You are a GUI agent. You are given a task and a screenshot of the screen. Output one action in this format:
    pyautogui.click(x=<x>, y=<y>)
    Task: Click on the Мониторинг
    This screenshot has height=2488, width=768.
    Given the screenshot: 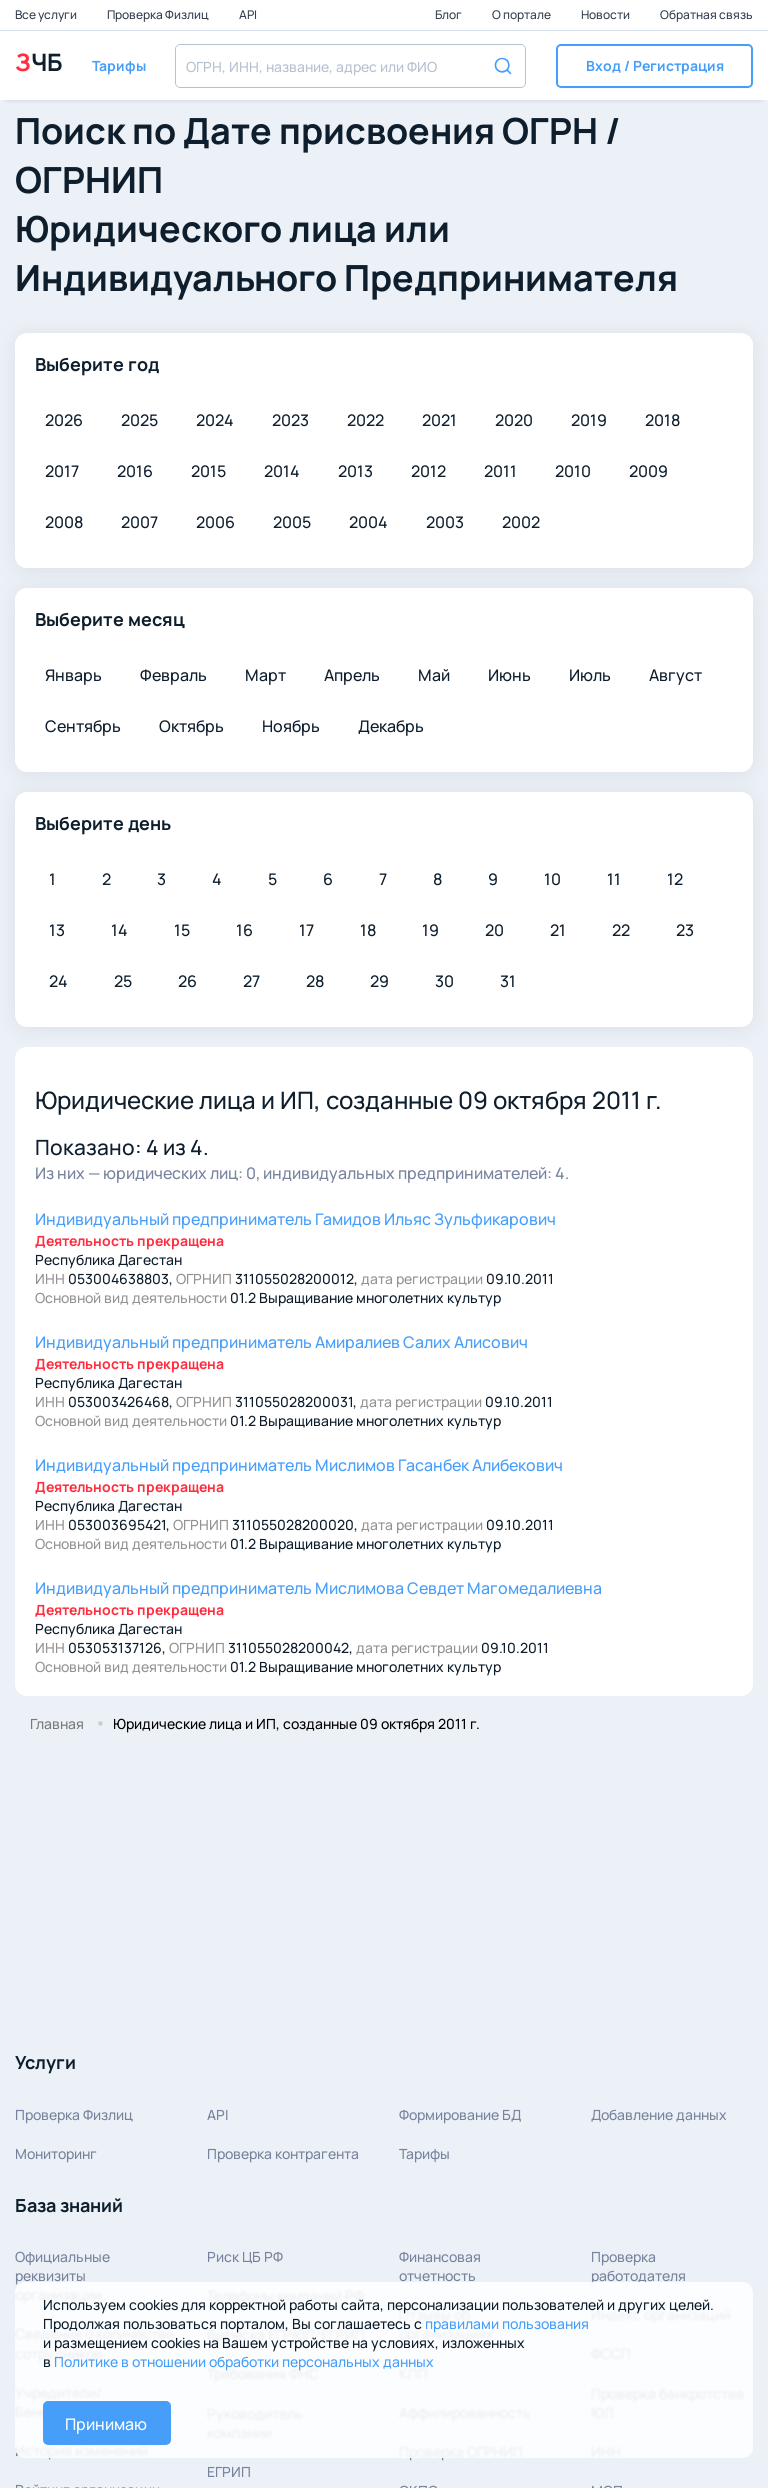 What is the action you would take?
    pyautogui.click(x=56, y=2153)
    